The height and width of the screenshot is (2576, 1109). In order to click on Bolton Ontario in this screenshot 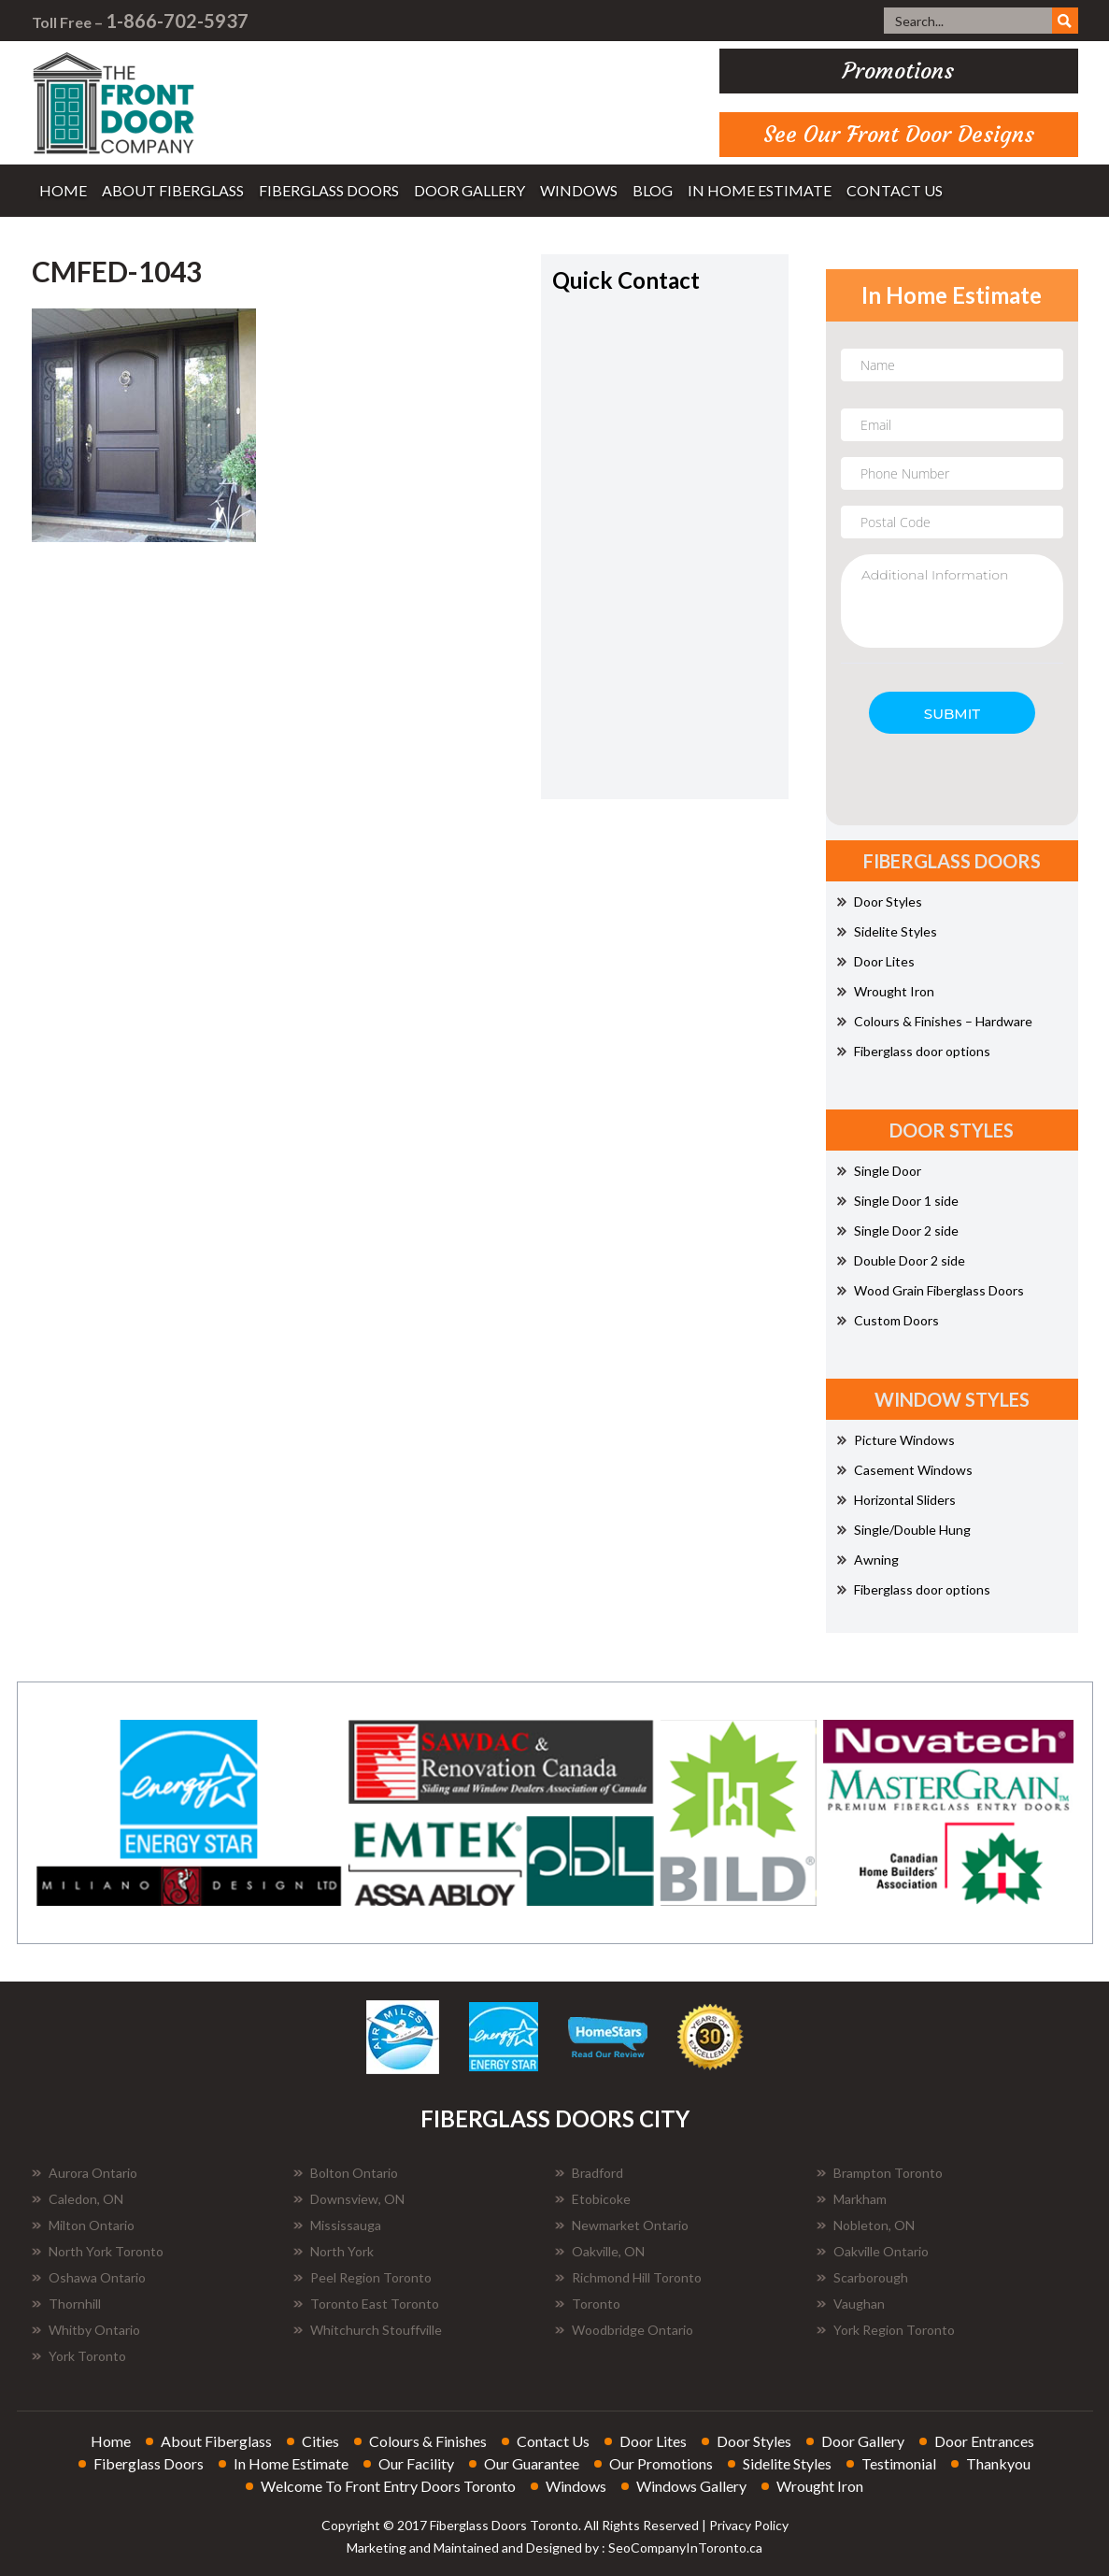, I will do `click(345, 2173)`.